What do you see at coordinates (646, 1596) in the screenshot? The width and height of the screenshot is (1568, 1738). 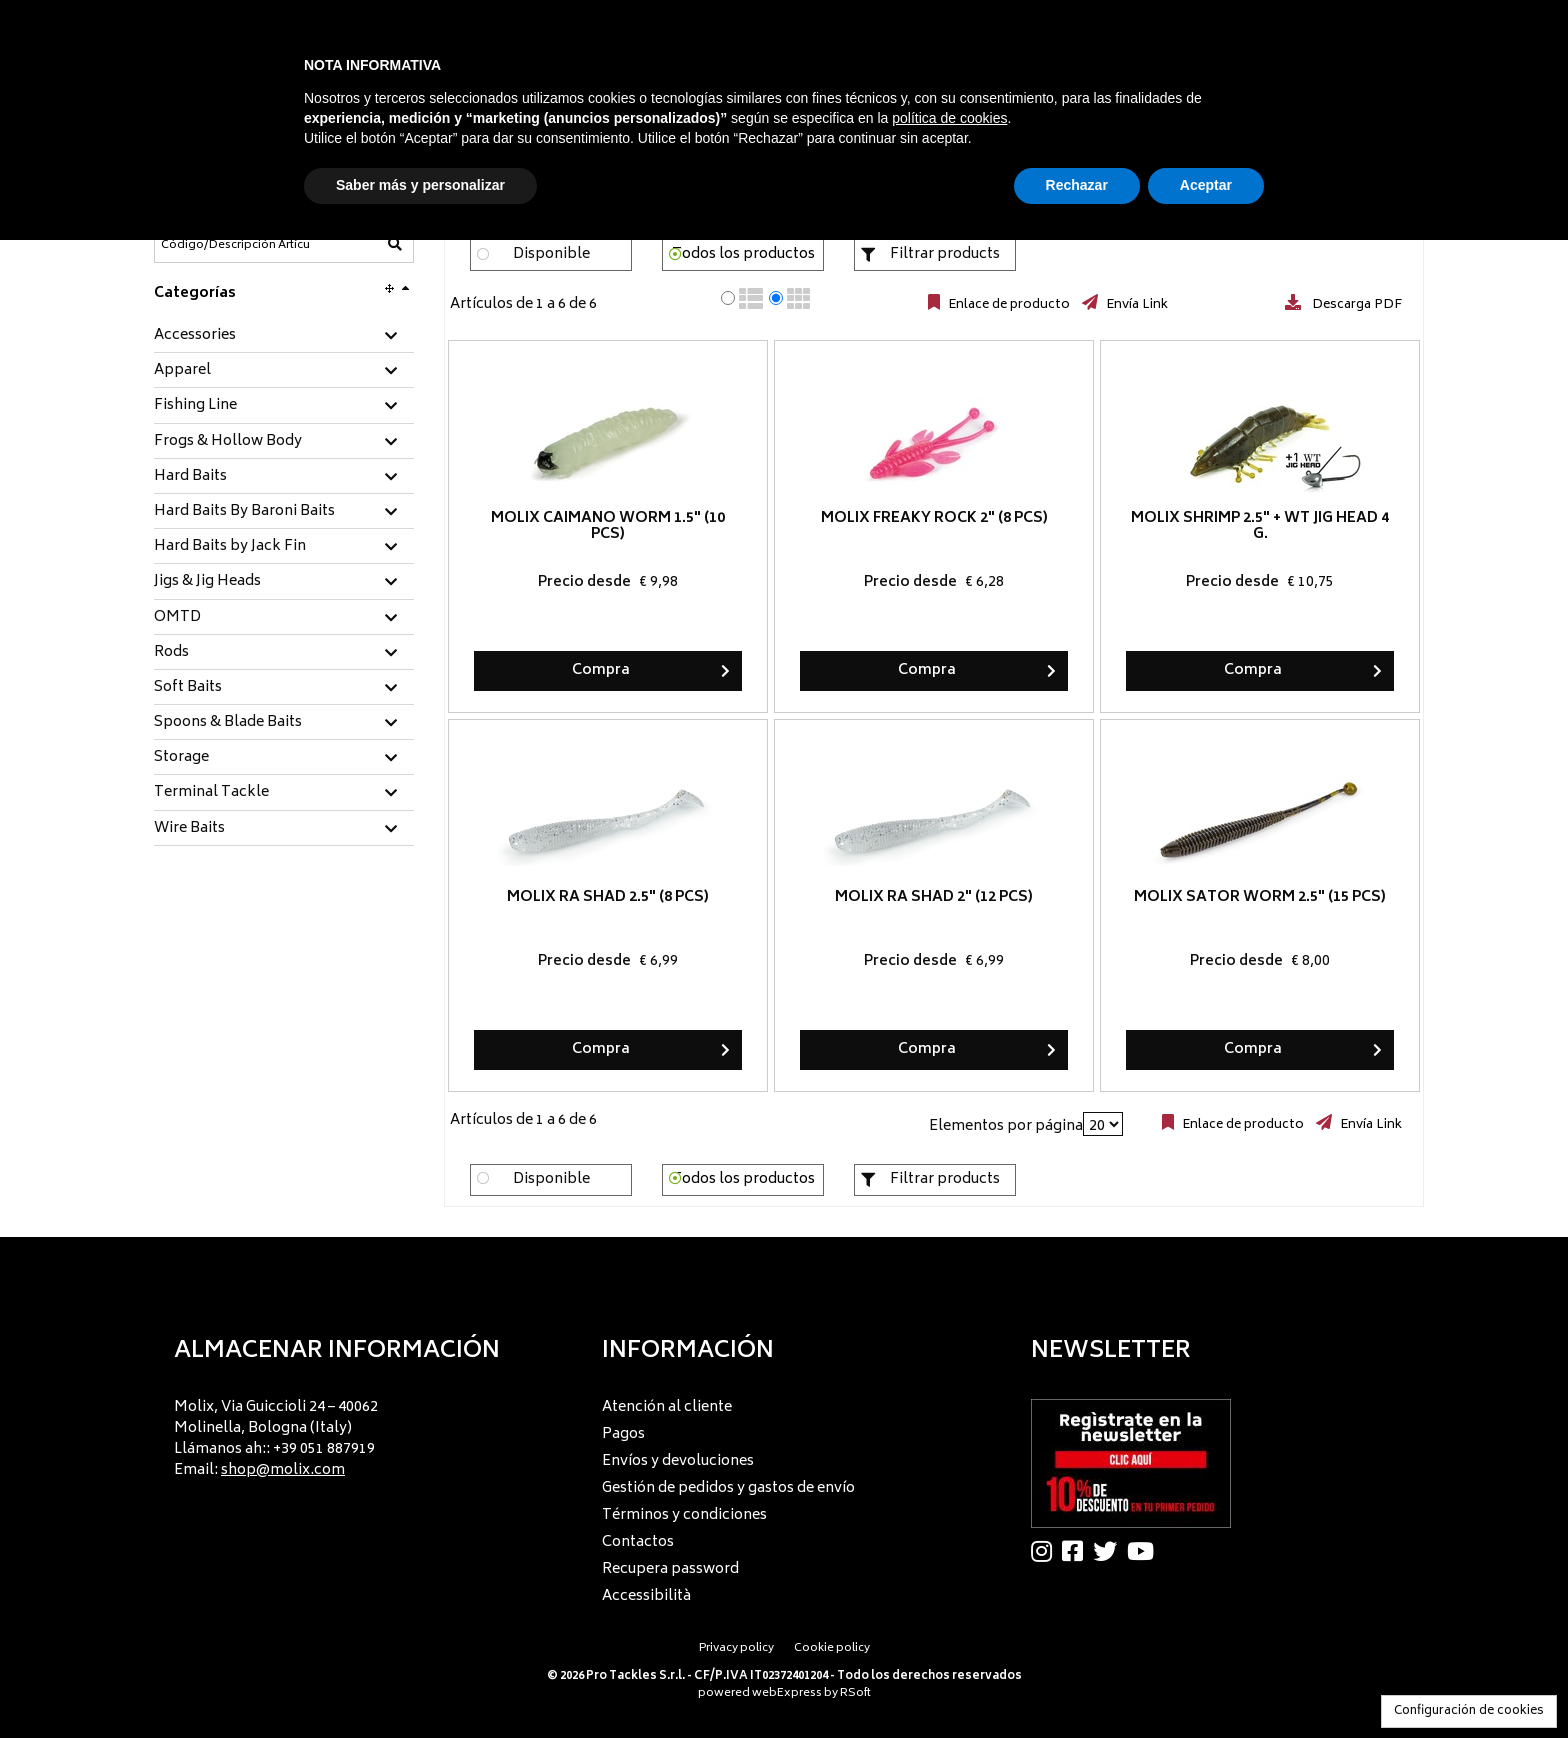 I see `Accessibilità` at bounding box center [646, 1596].